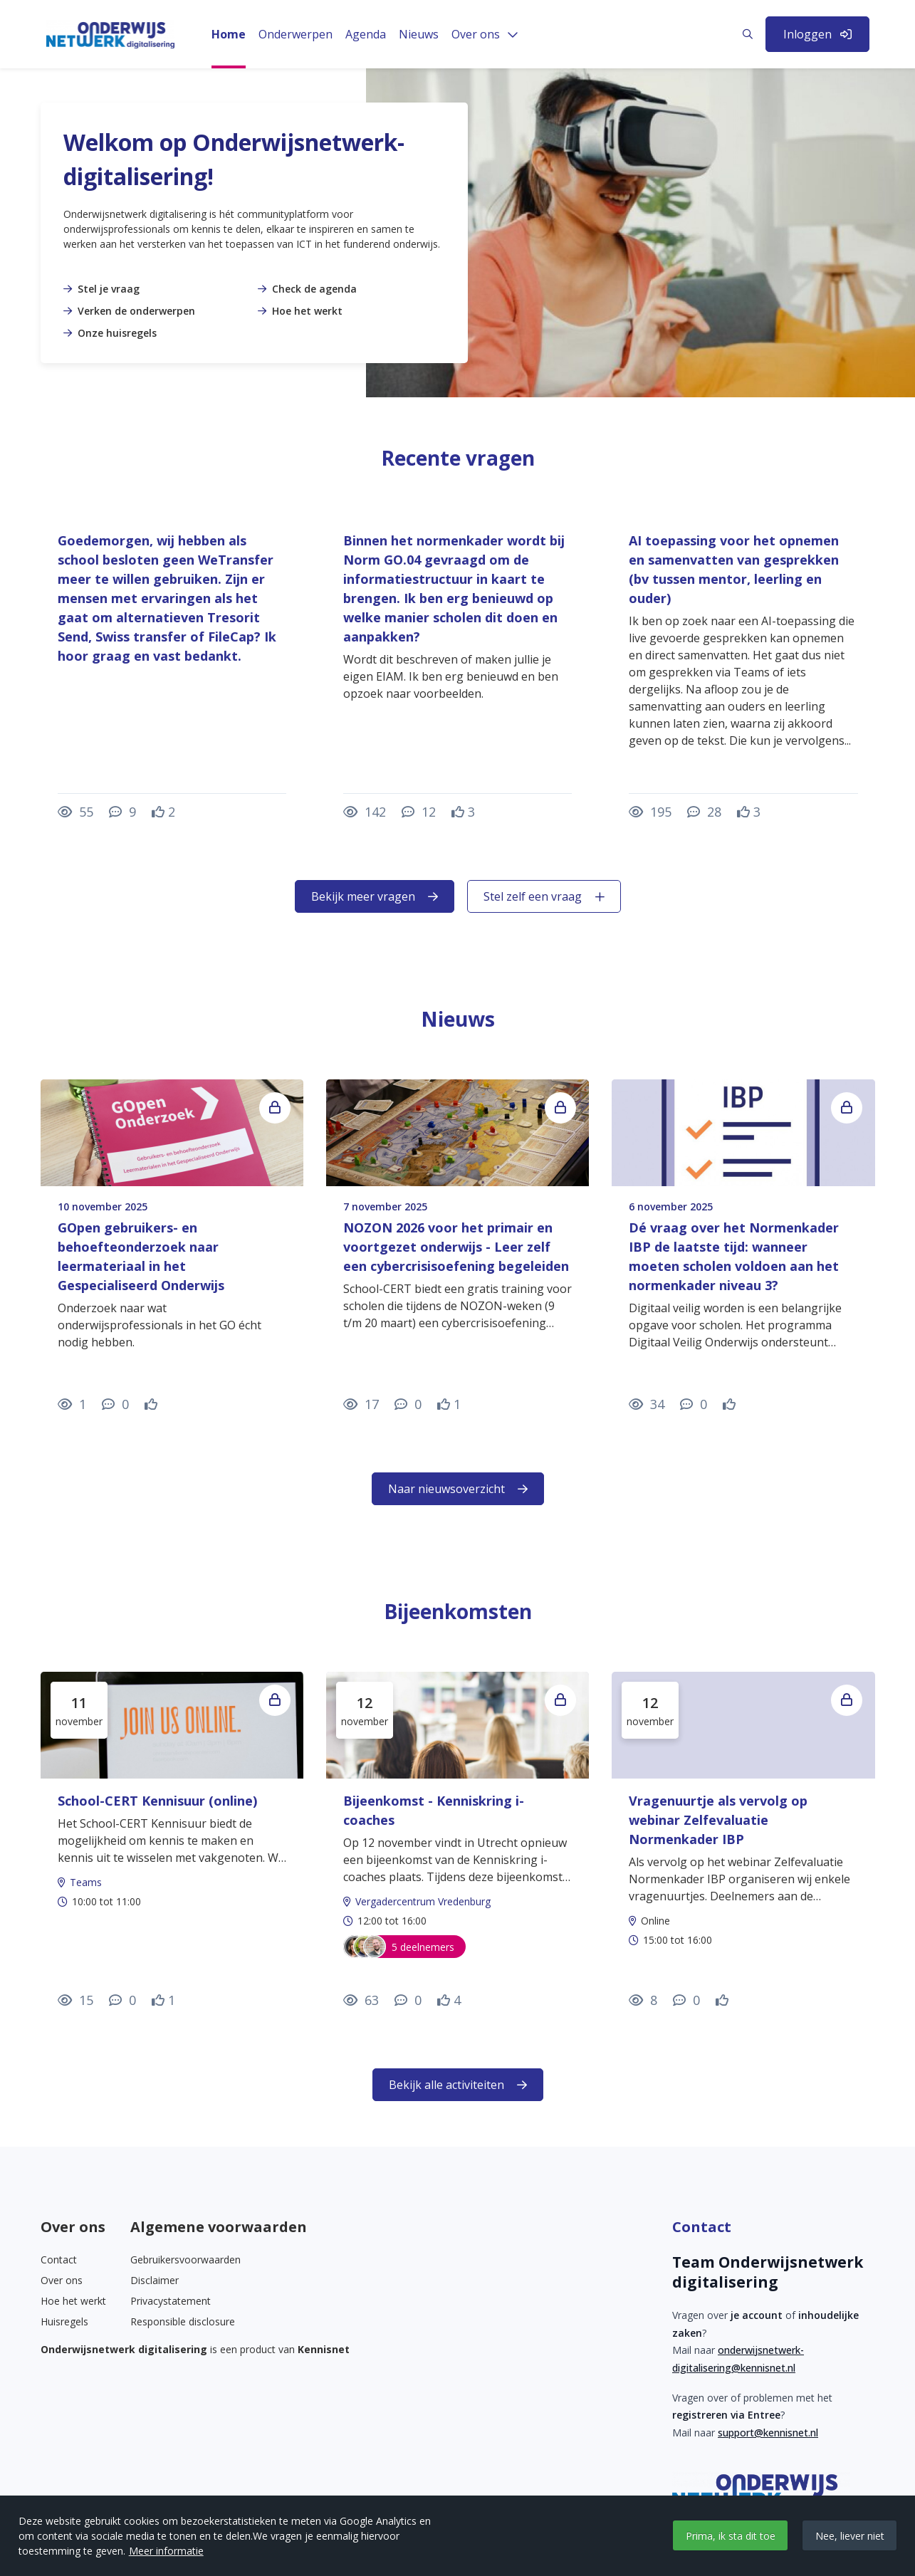  I want to click on [9 reacties op vraag, Scroll naar reacties], so click(122, 811).